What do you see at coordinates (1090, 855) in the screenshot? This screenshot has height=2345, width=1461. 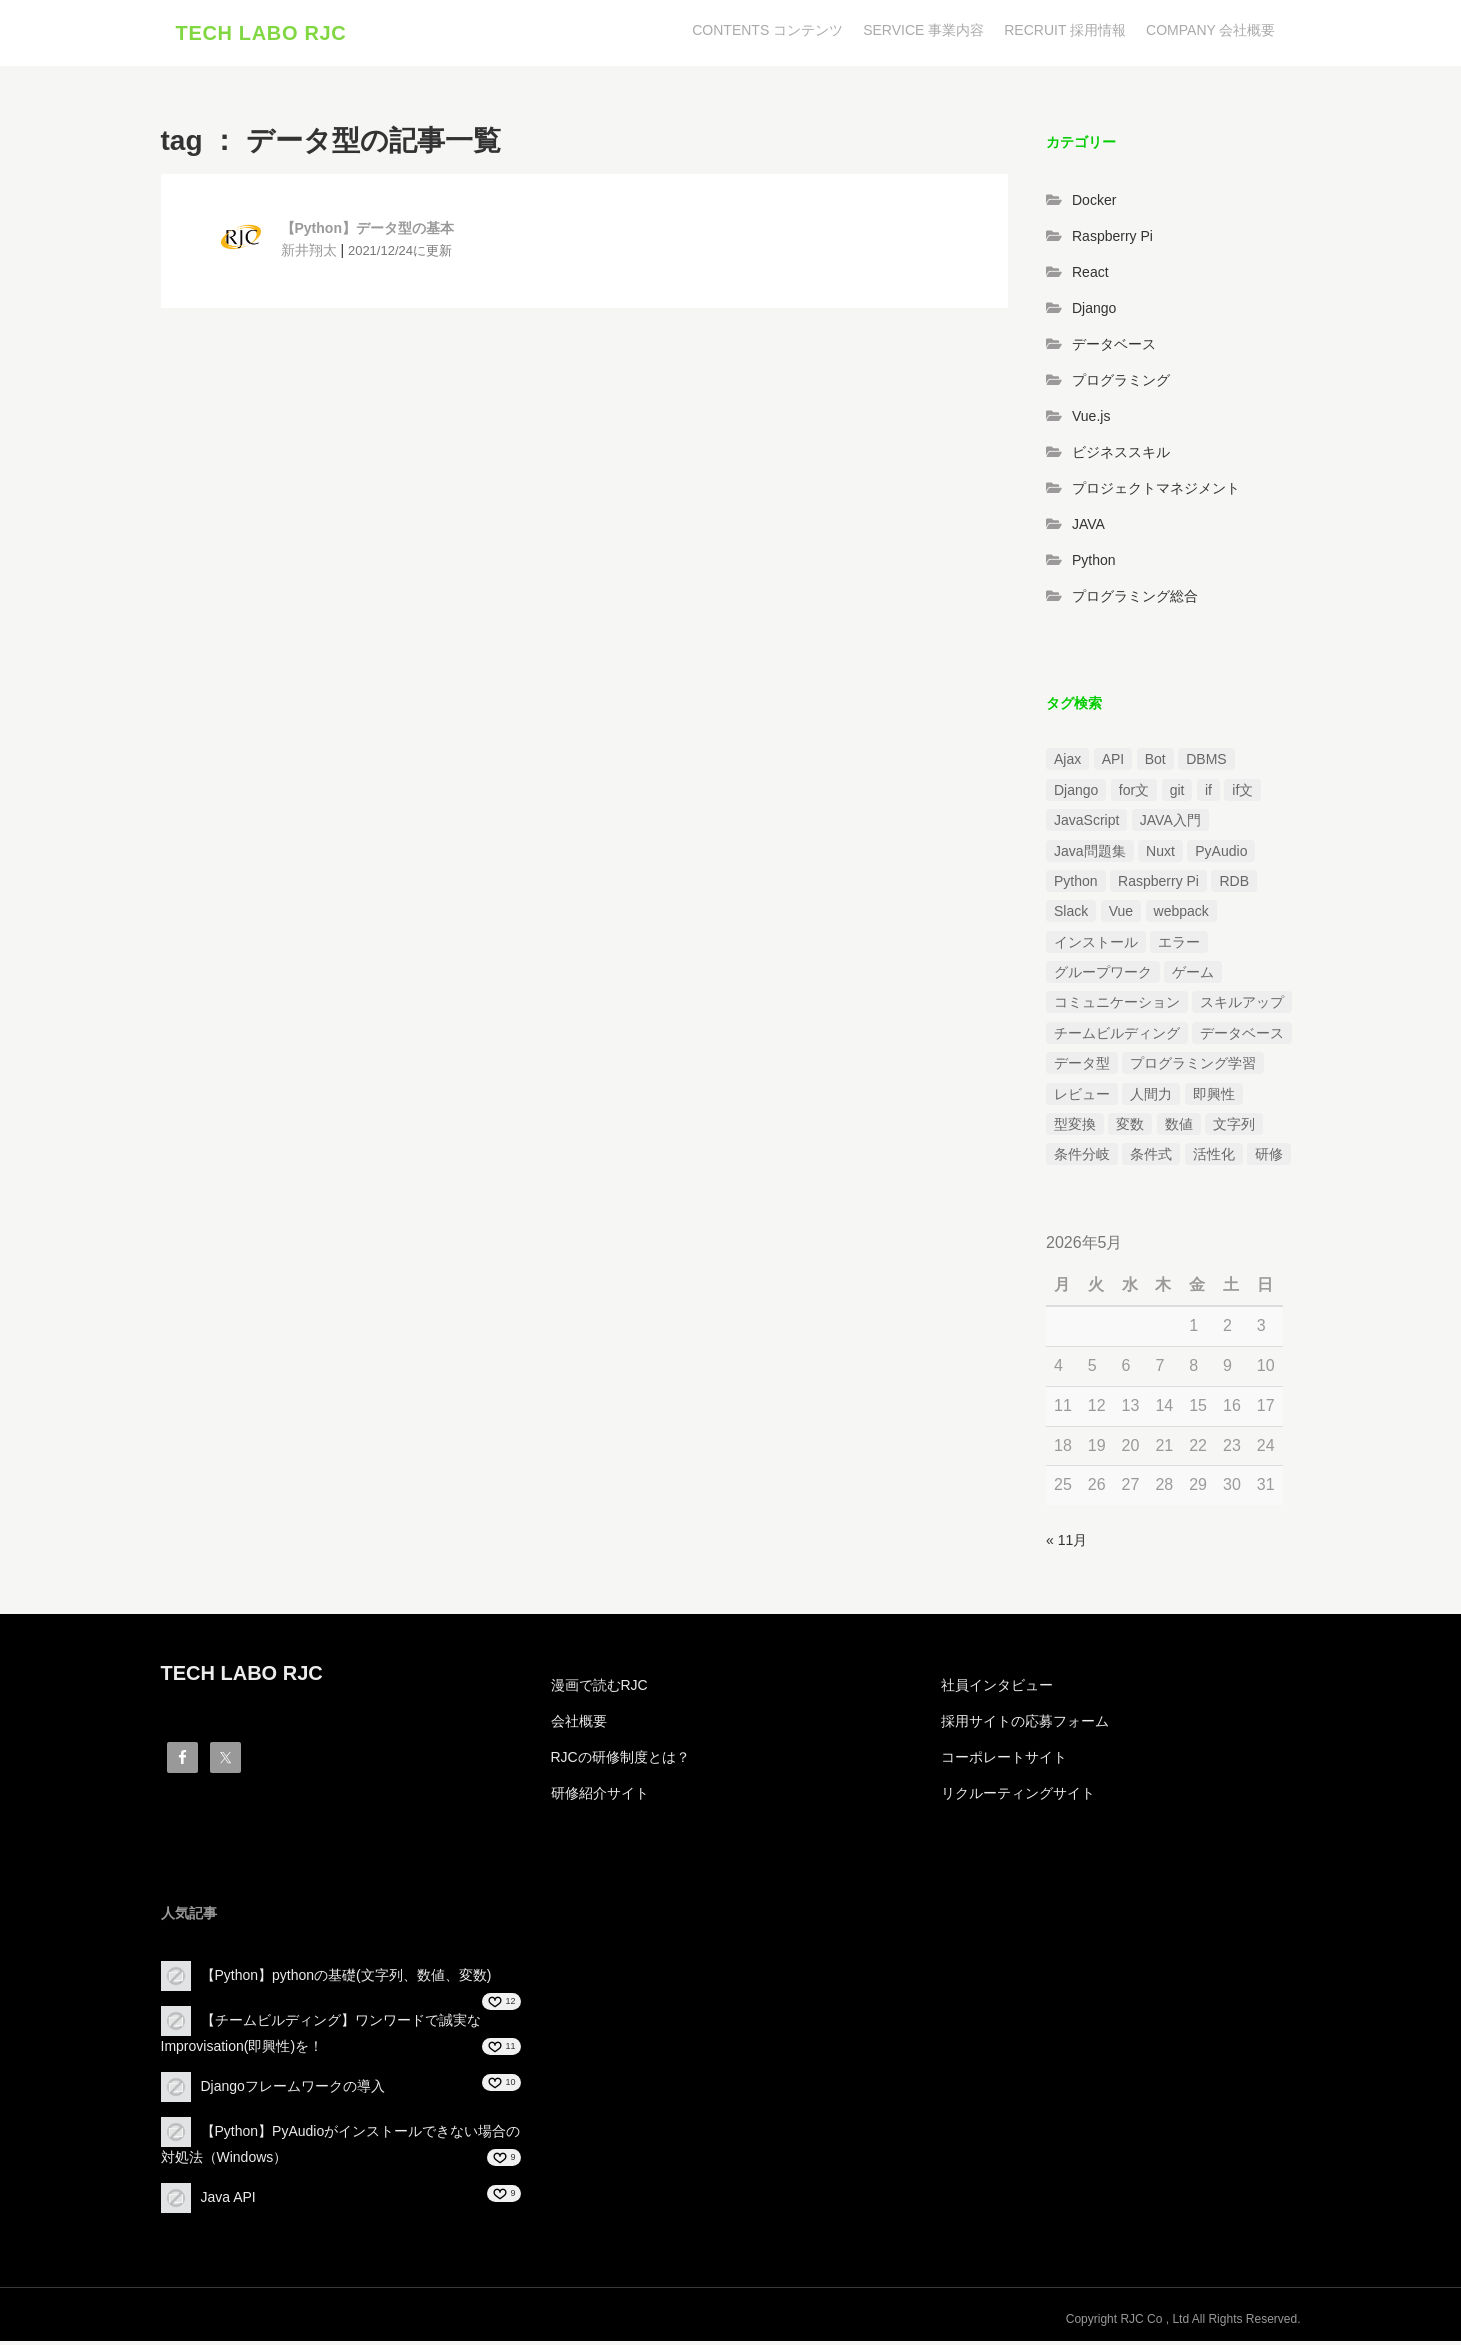 I see `Java問題集 [Java問題集 (3個の項目)]` at bounding box center [1090, 855].